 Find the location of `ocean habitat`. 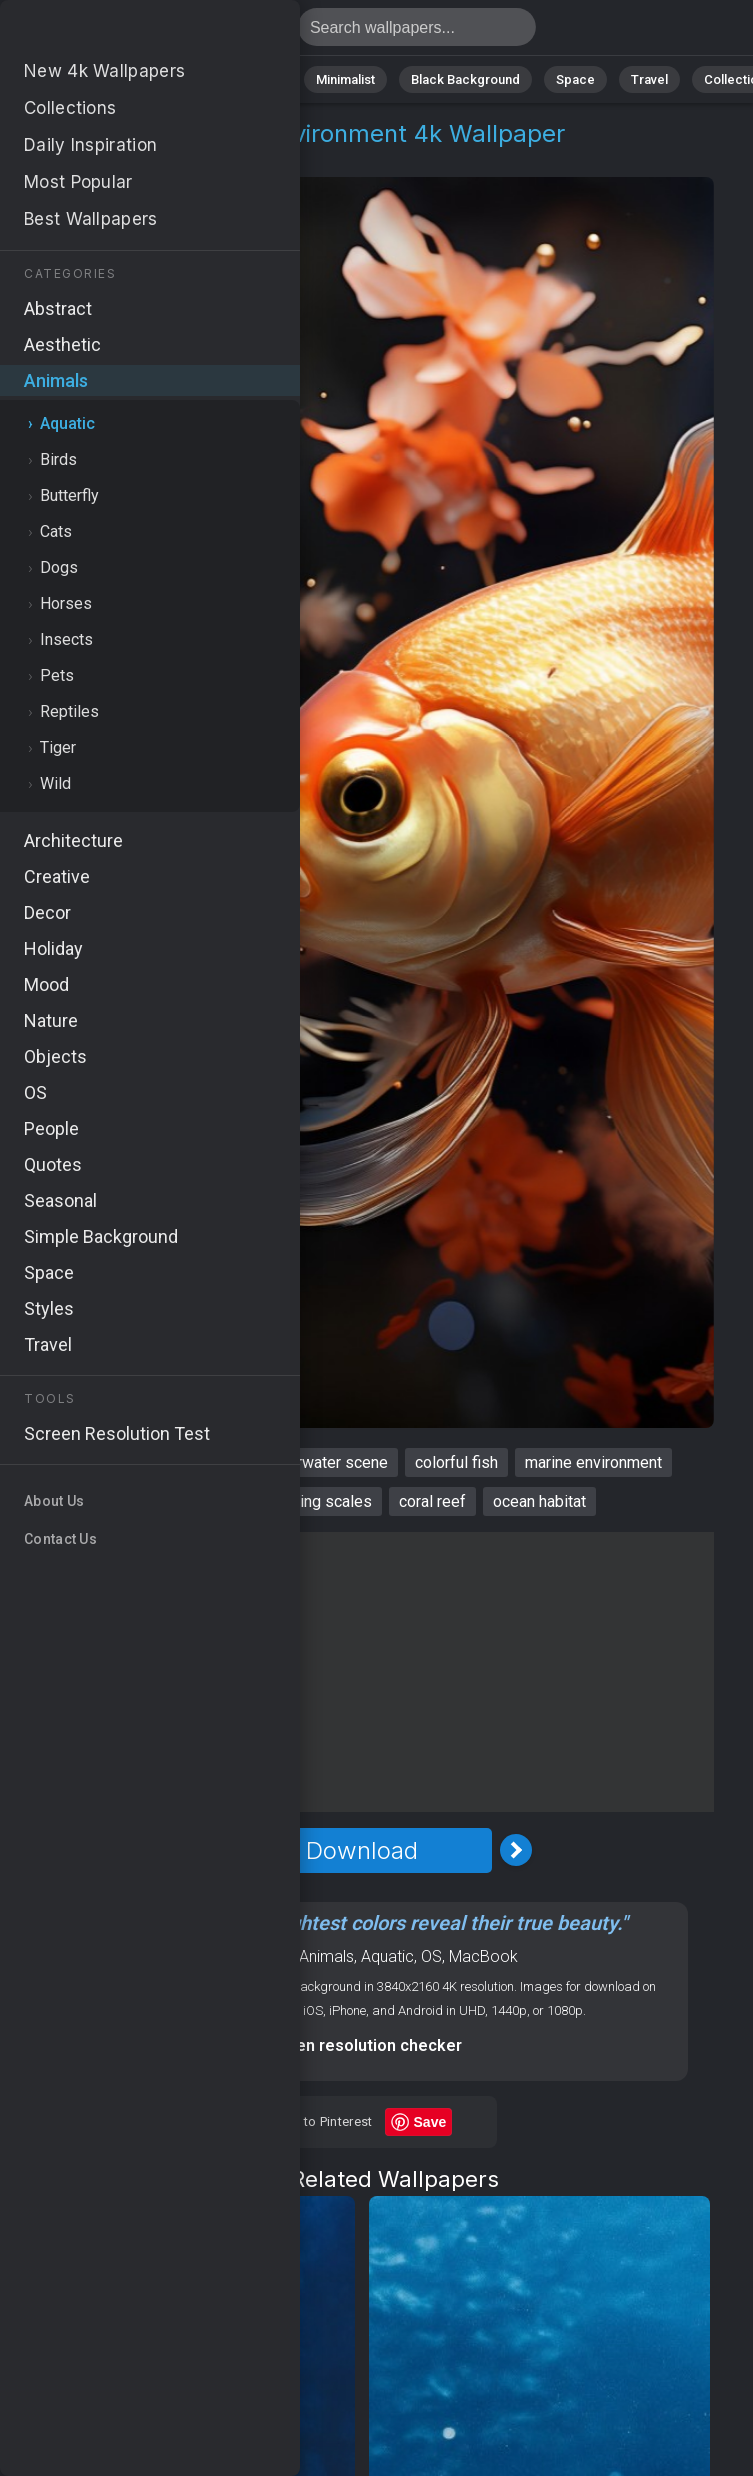

ocean habitat is located at coordinates (539, 1501).